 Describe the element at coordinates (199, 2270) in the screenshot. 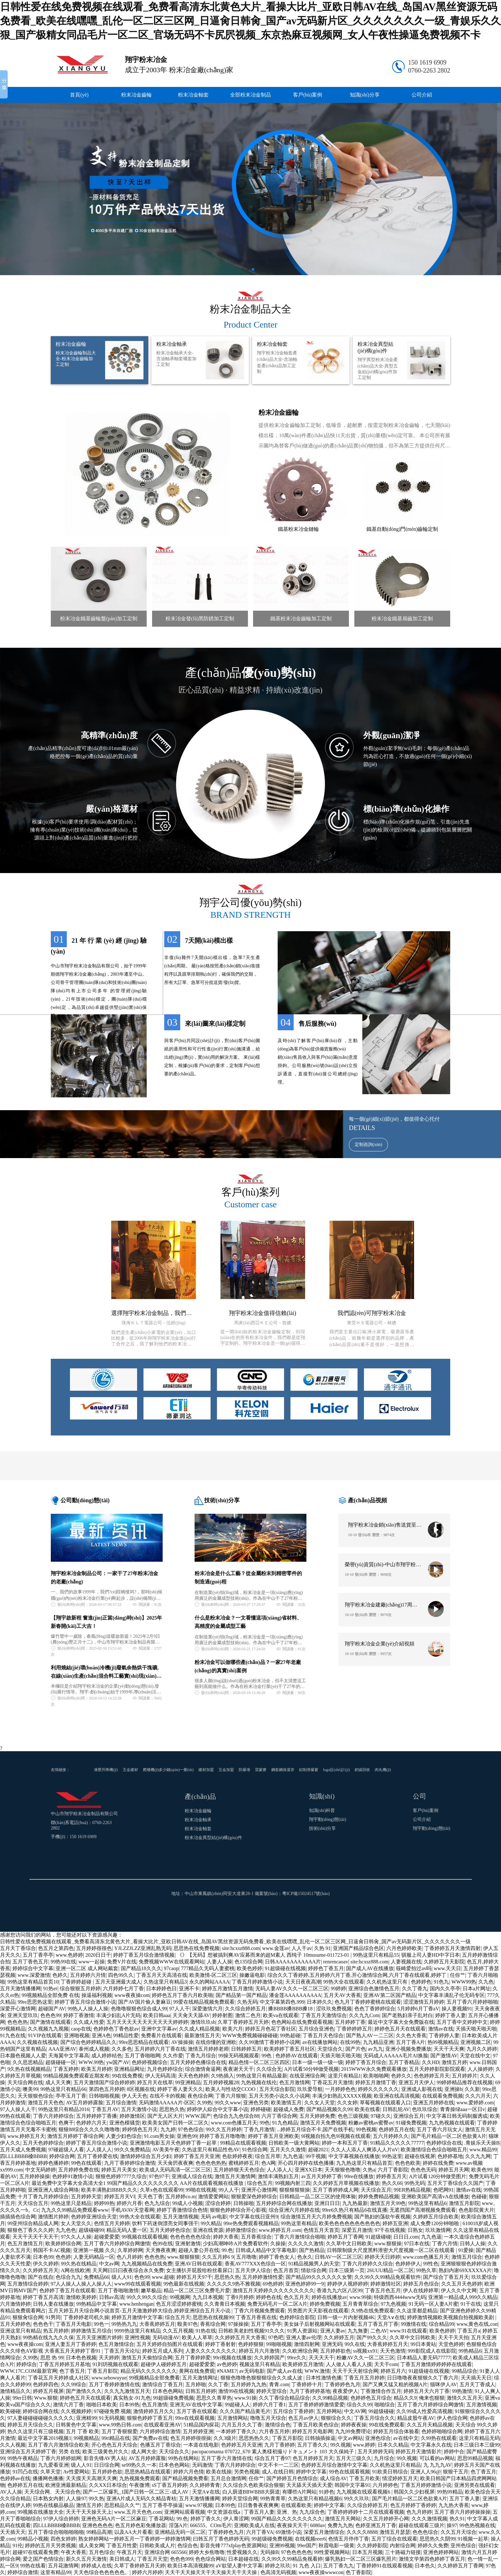

I see `女主播扒开屁股给粉丝看尿口` at that location.